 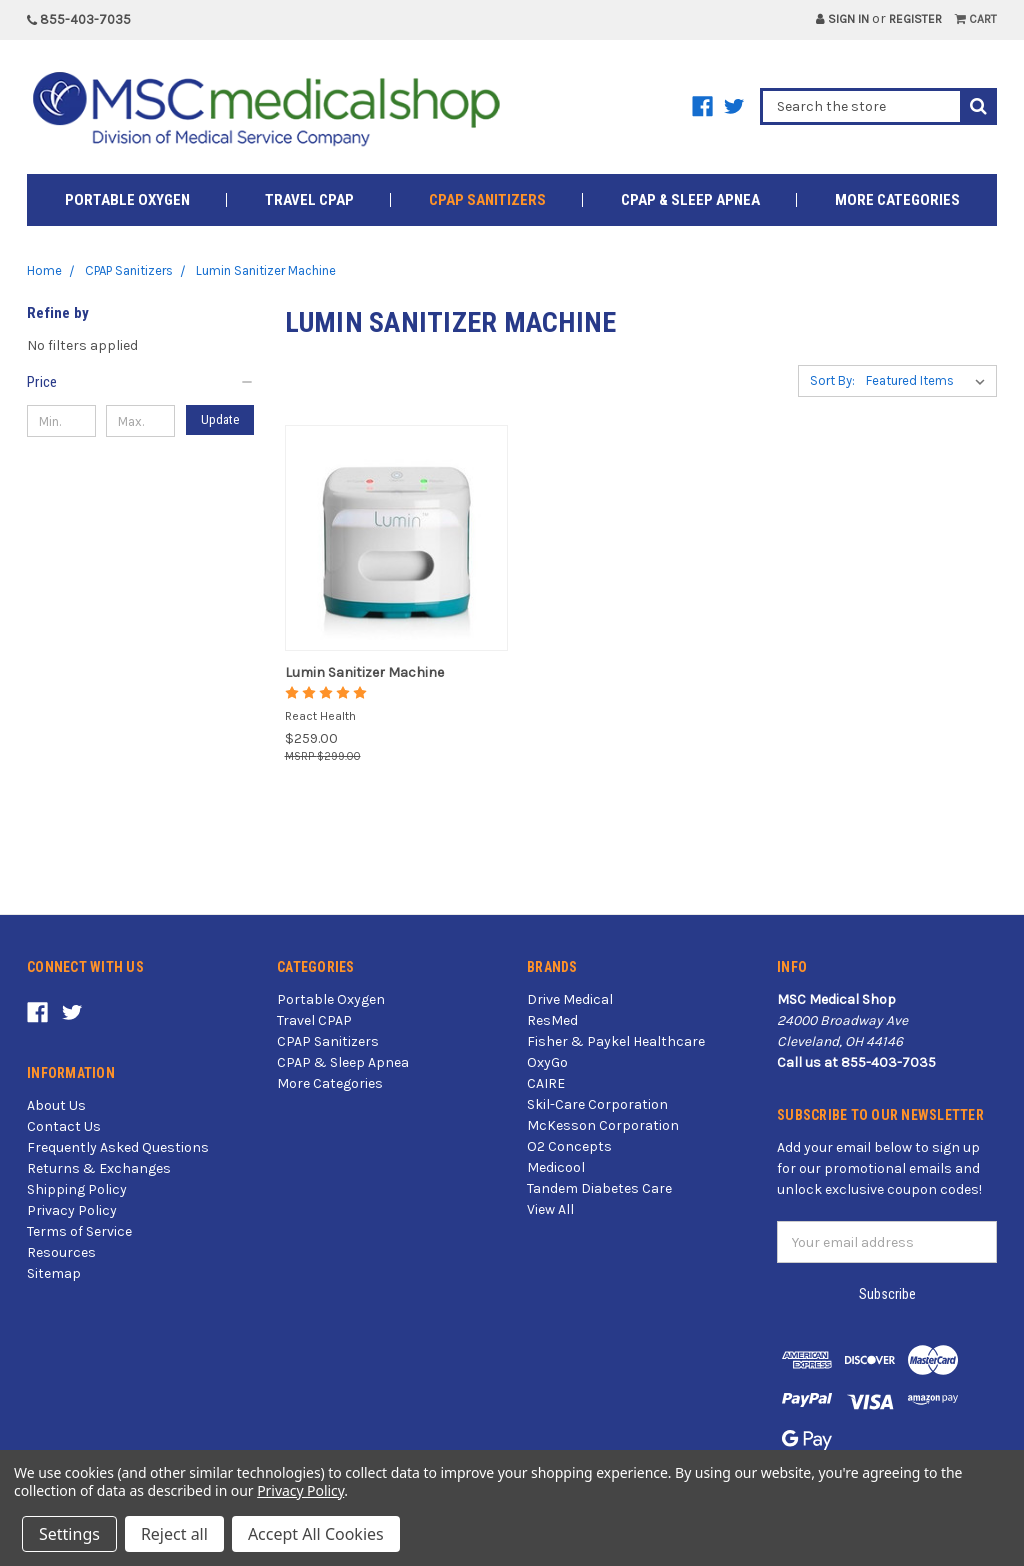 What do you see at coordinates (118, 1147) in the screenshot?
I see `Frequently Asked Questions` at bounding box center [118, 1147].